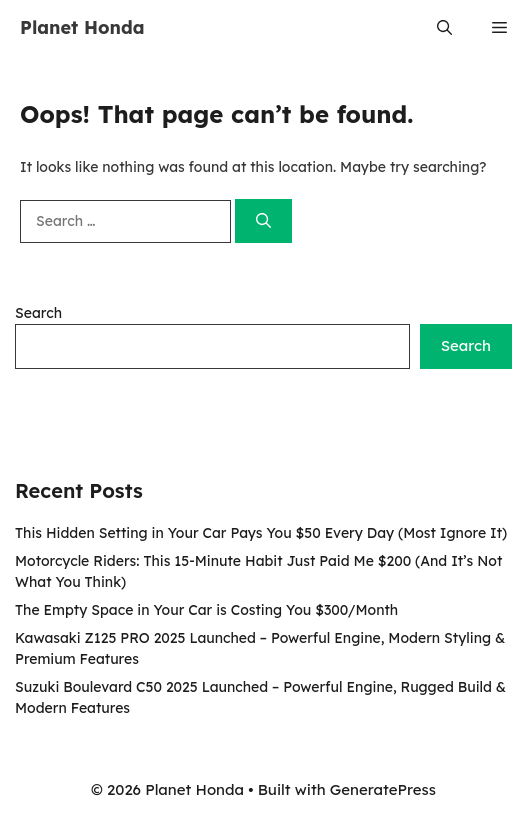 This screenshot has width=527, height=821. What do you see at coordinates (263, 221) in the screenshot?
I see `[Search]` at bounding box center [263, 221].